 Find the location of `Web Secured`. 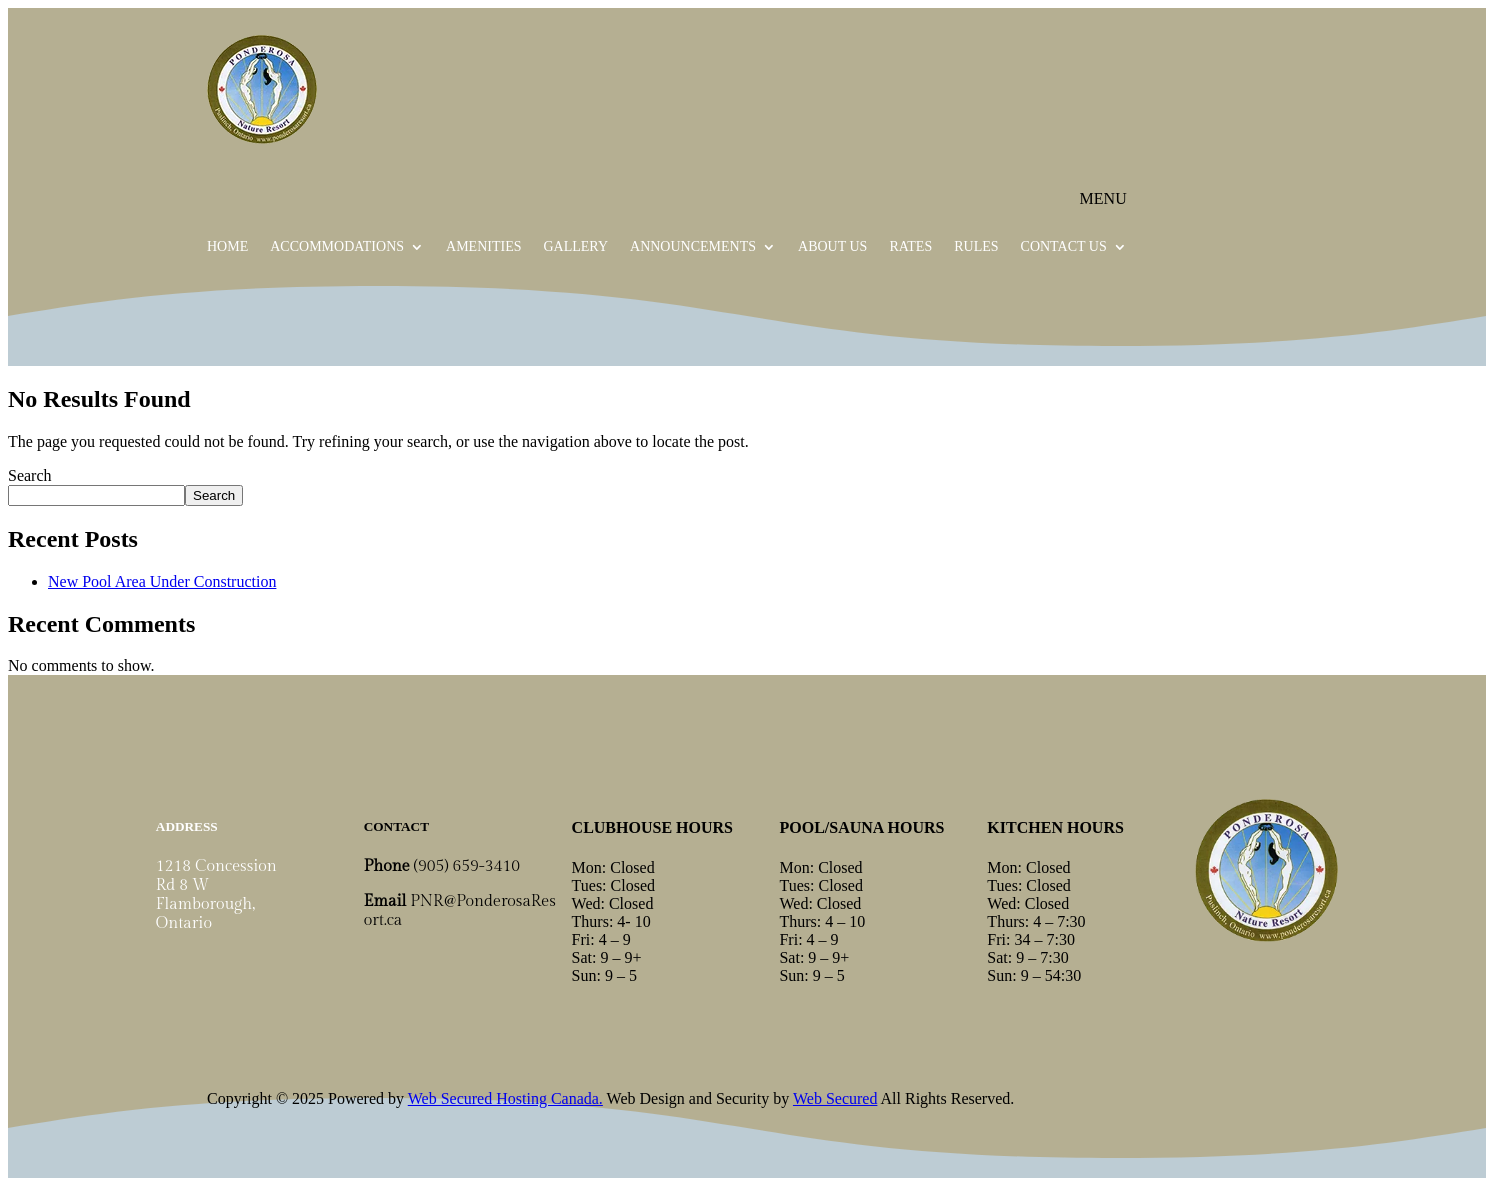

Web Secured is located at coordinates (835, 1098).